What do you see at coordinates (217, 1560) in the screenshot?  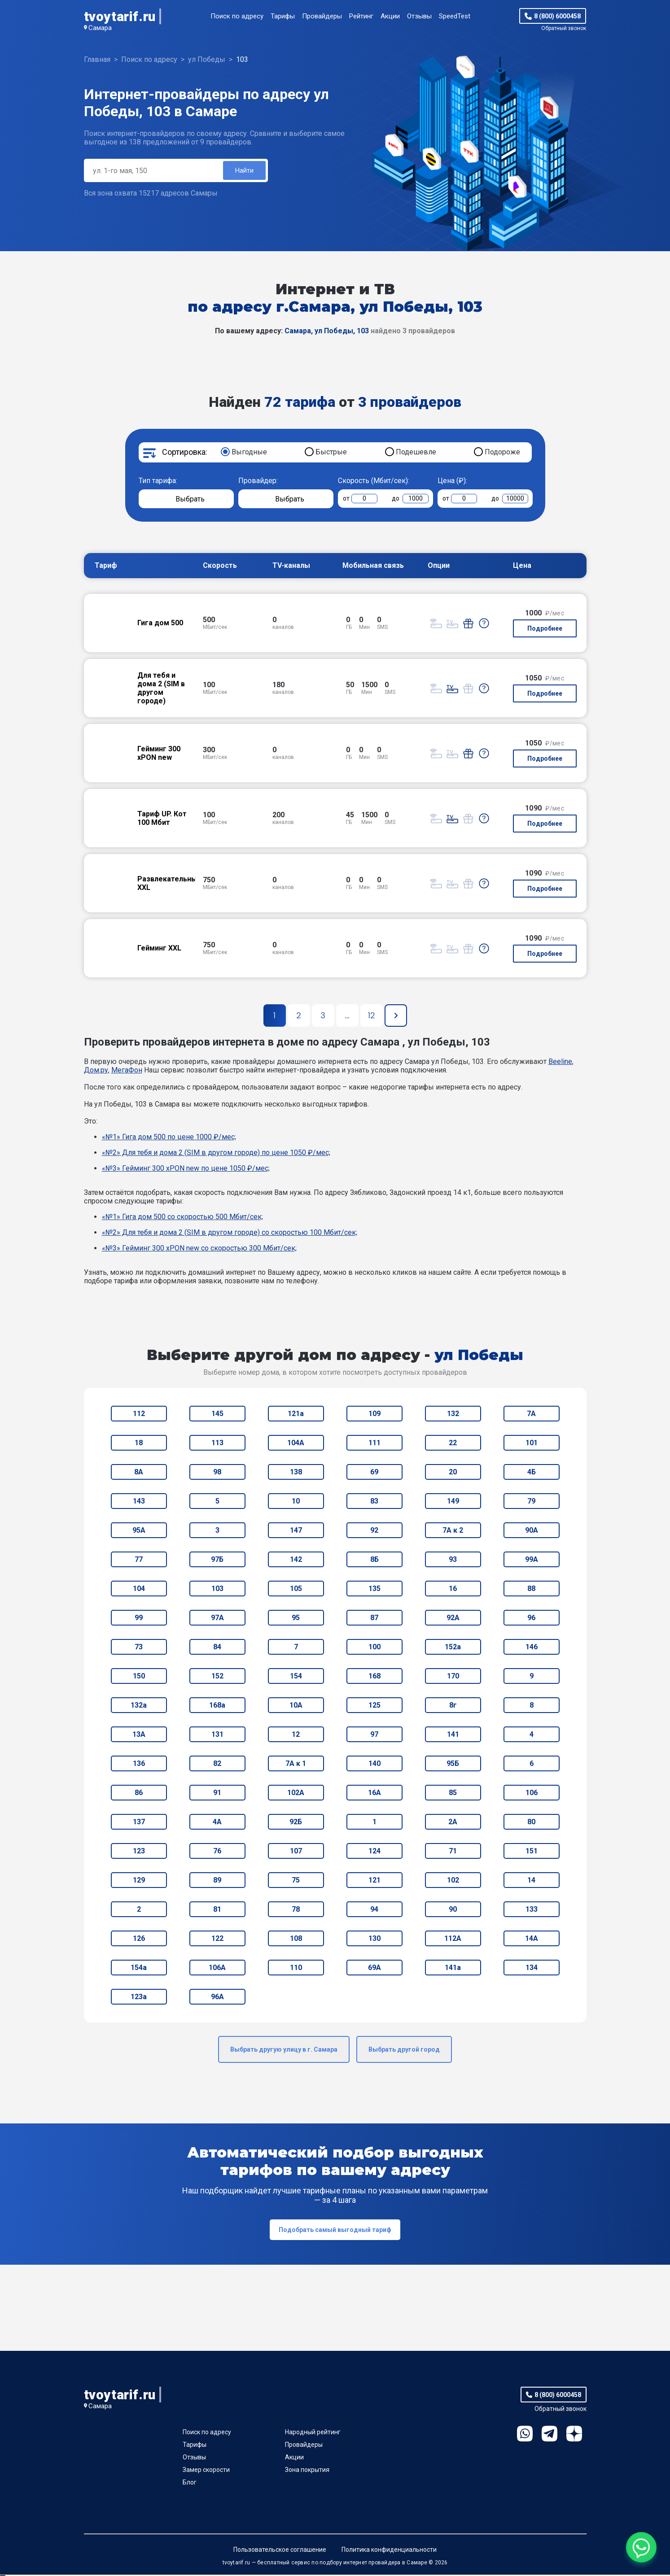 I see `97Б` at bounding box center [217, 1560].